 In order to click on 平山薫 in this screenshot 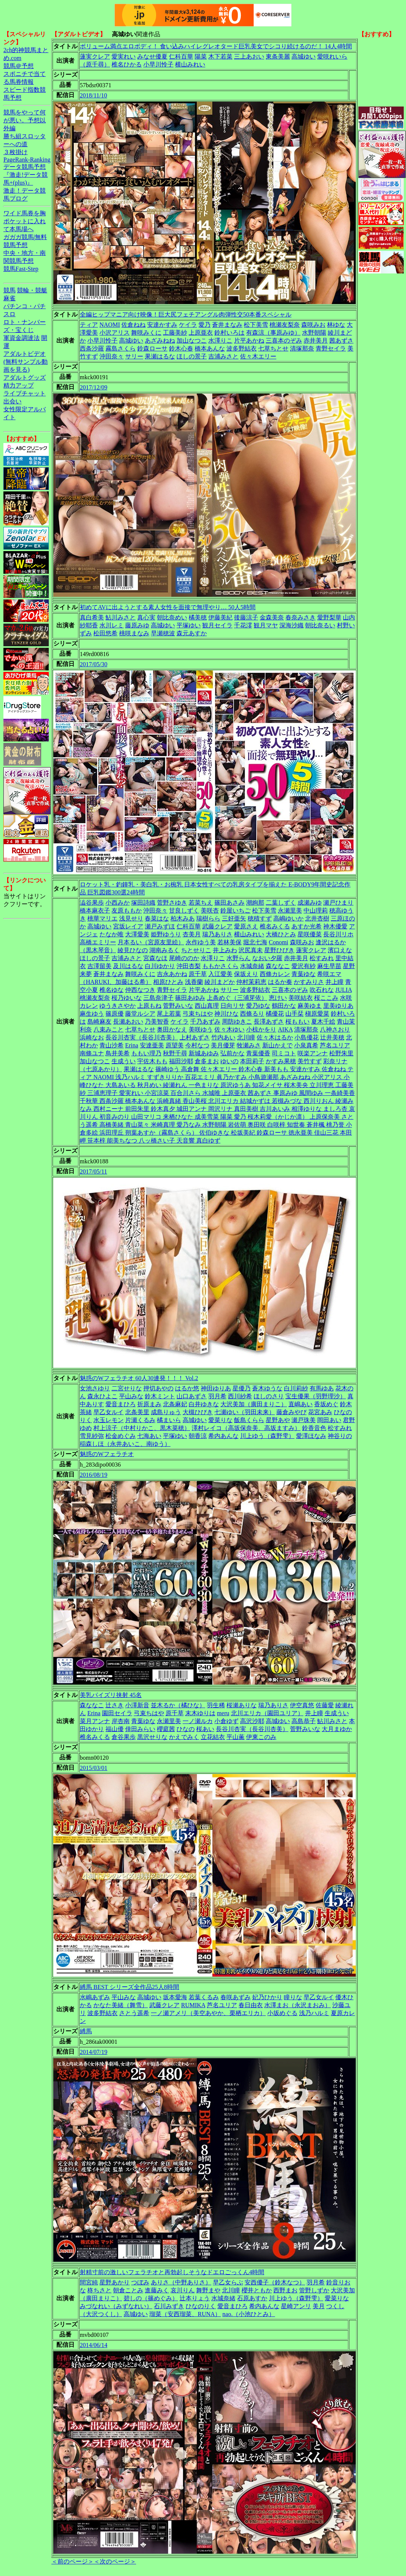, I will do `click(235, 1737)`.